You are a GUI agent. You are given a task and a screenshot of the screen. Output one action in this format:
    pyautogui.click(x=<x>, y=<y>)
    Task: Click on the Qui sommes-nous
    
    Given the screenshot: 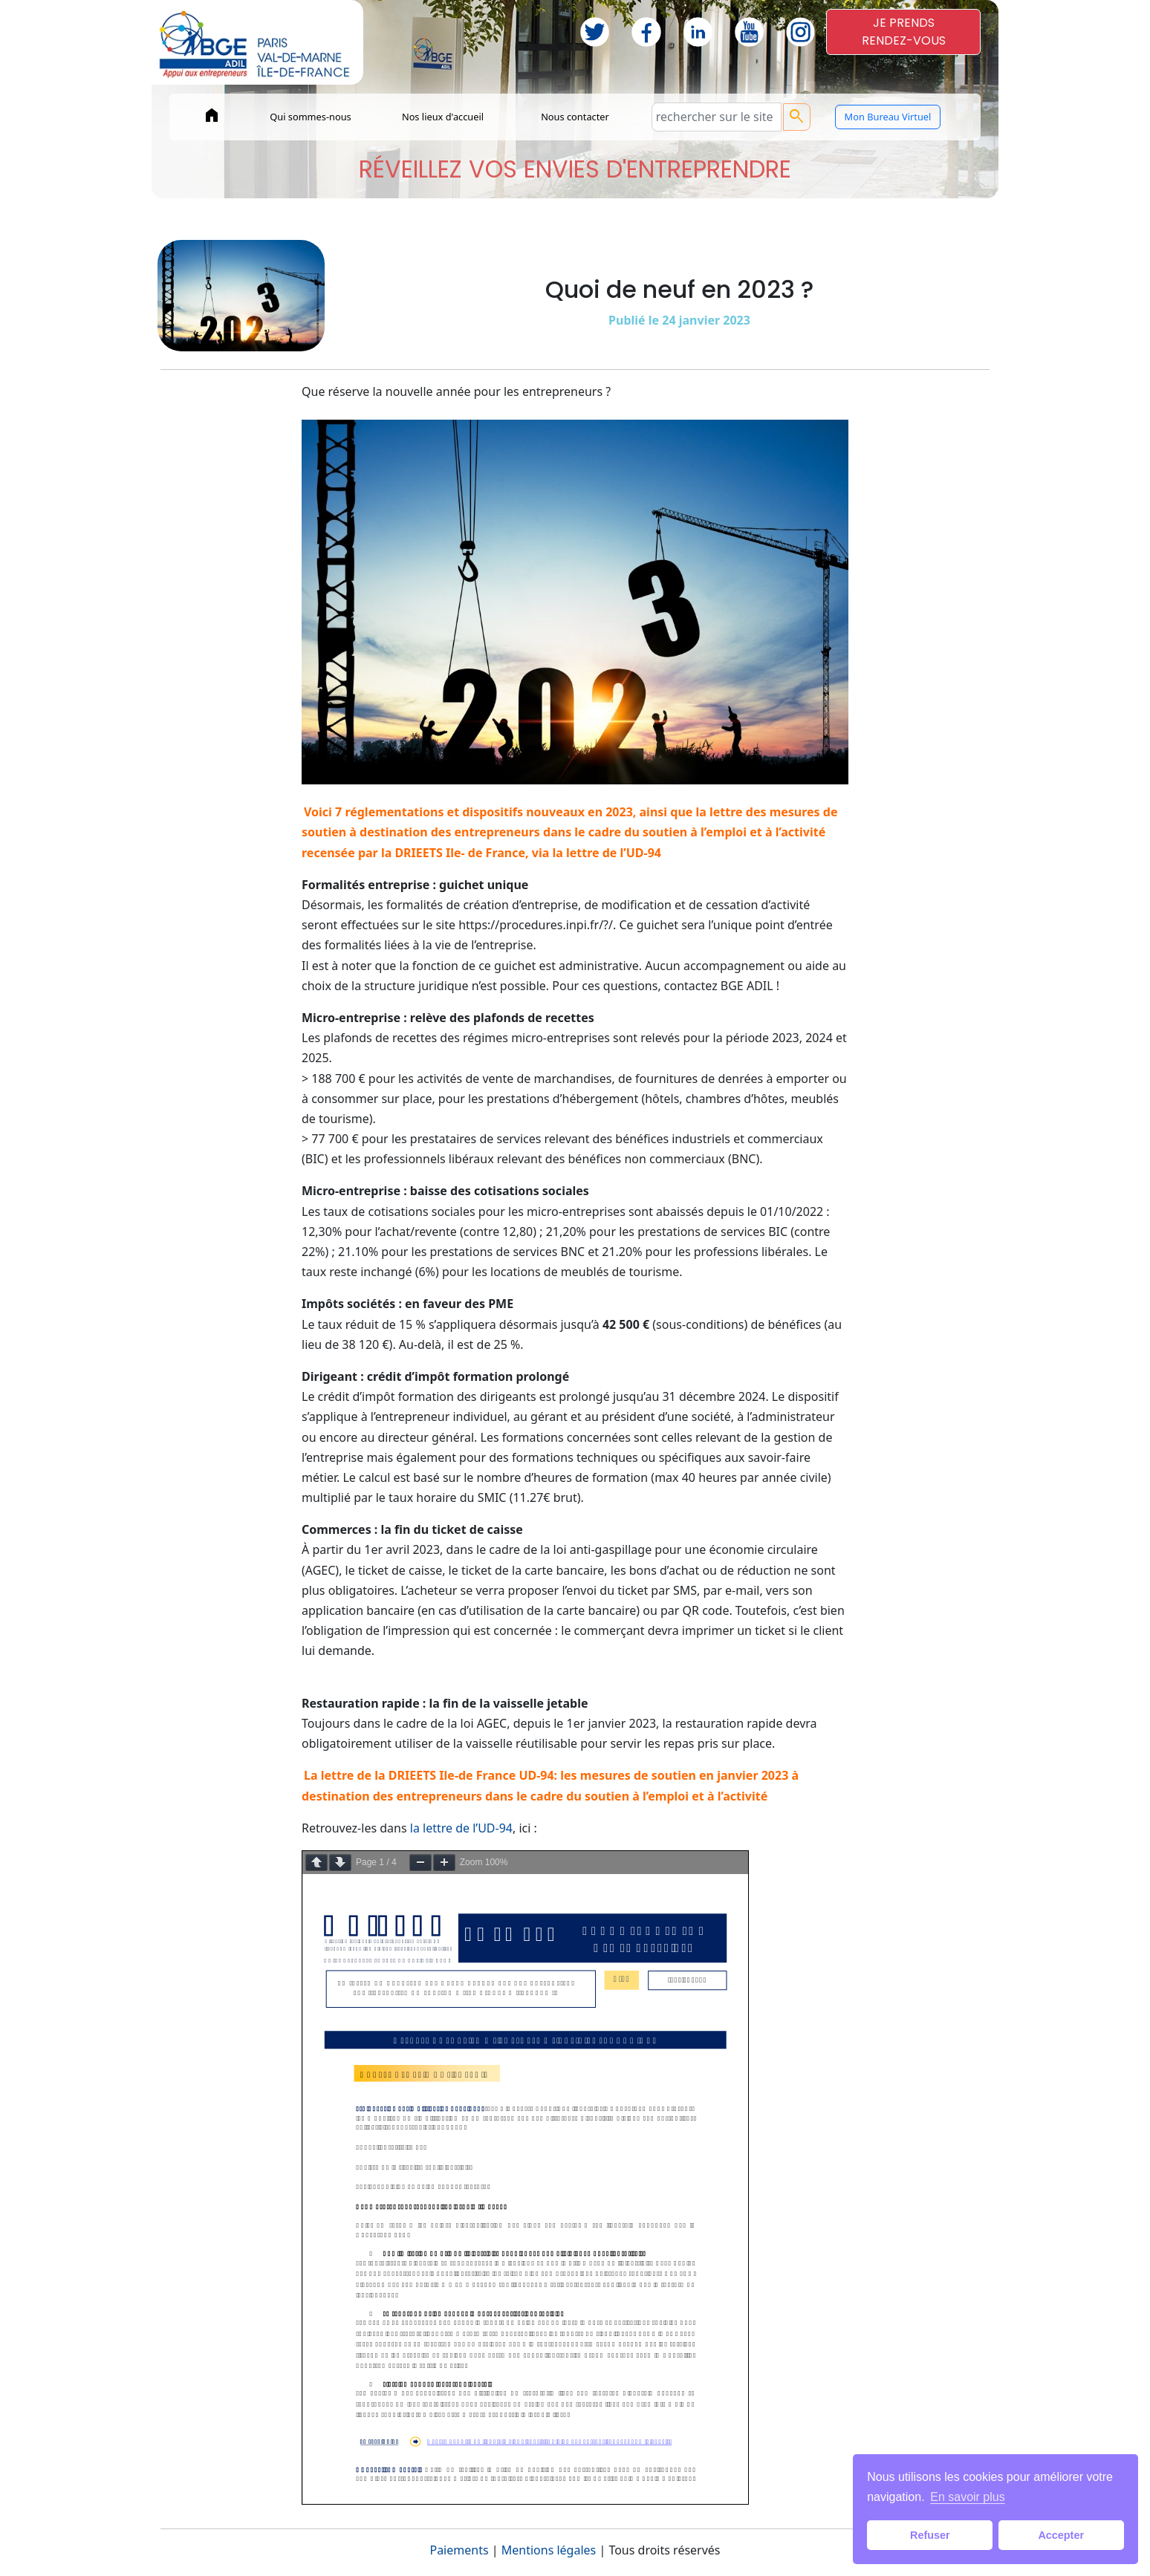 What is the action you would take?
    pyautogui.click(x=310, y=116)
    